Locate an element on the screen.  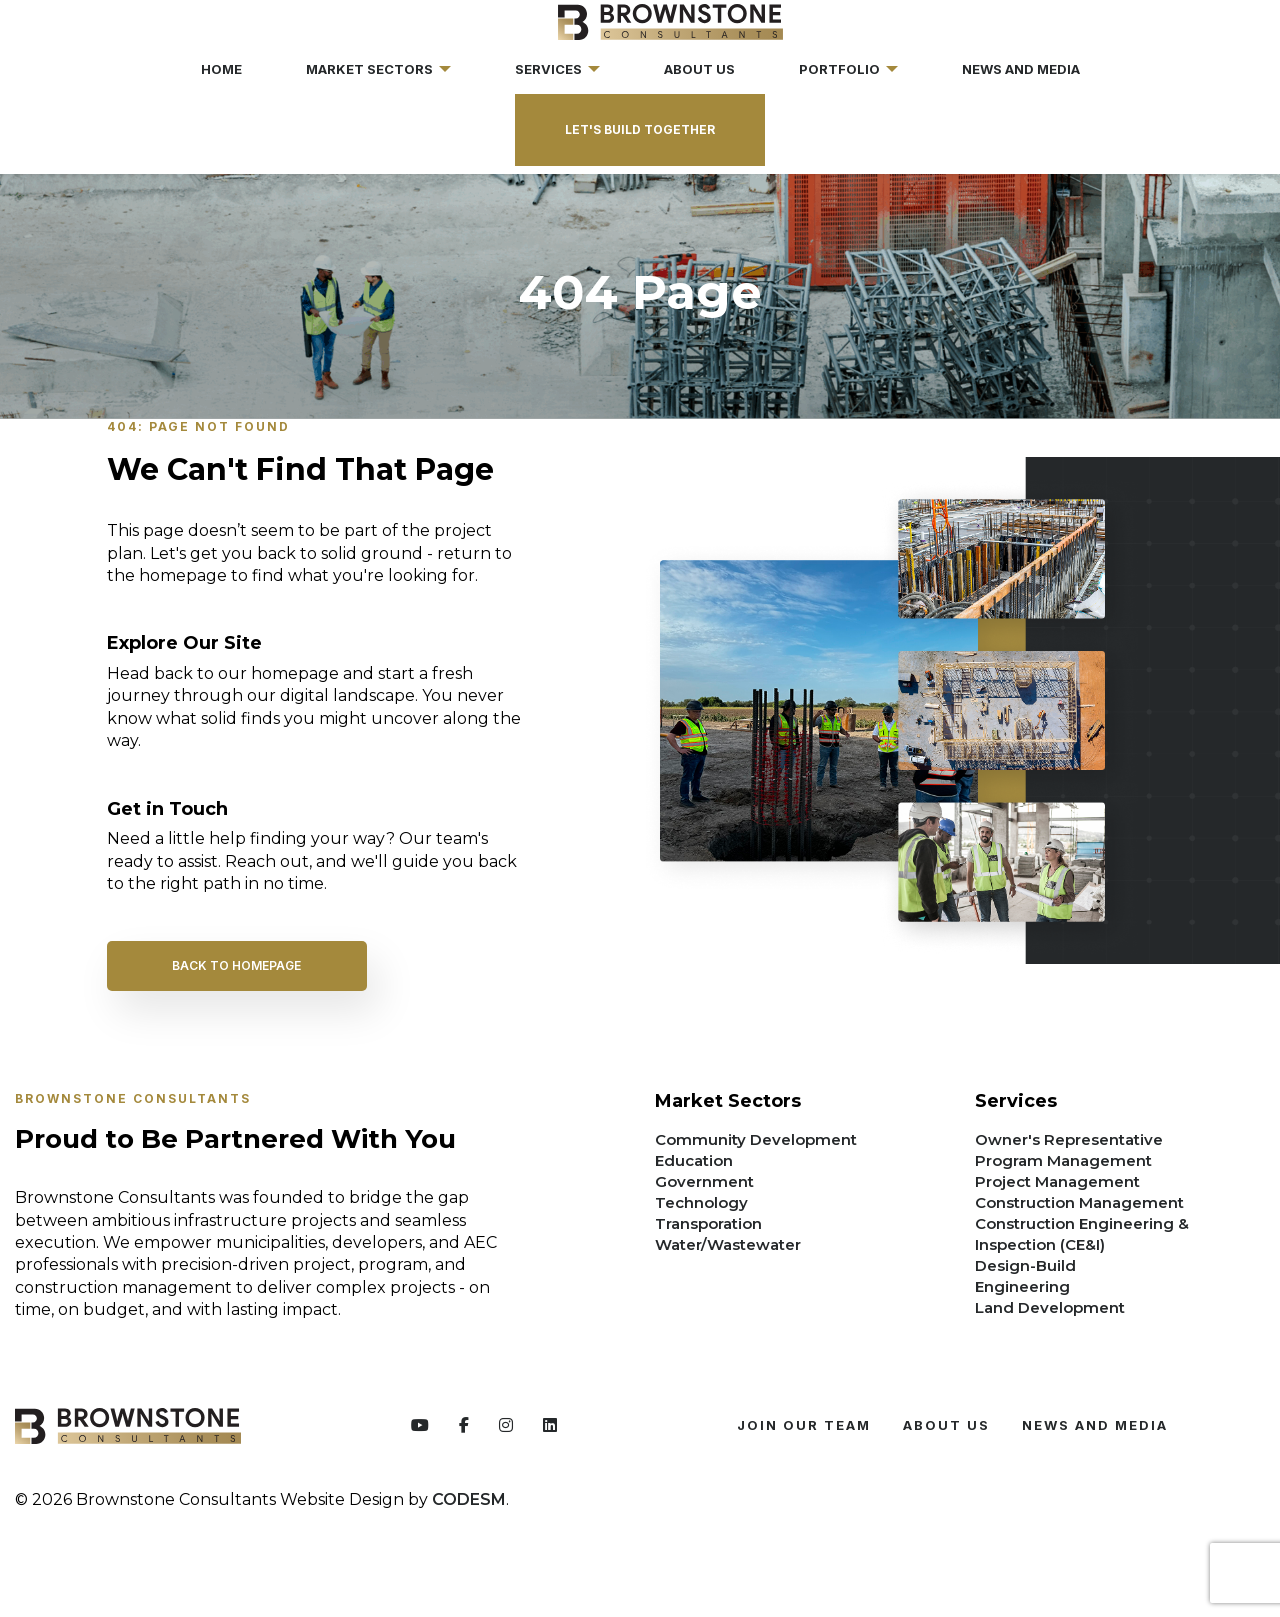
Program Management is located at coordinates (1063, 1160).